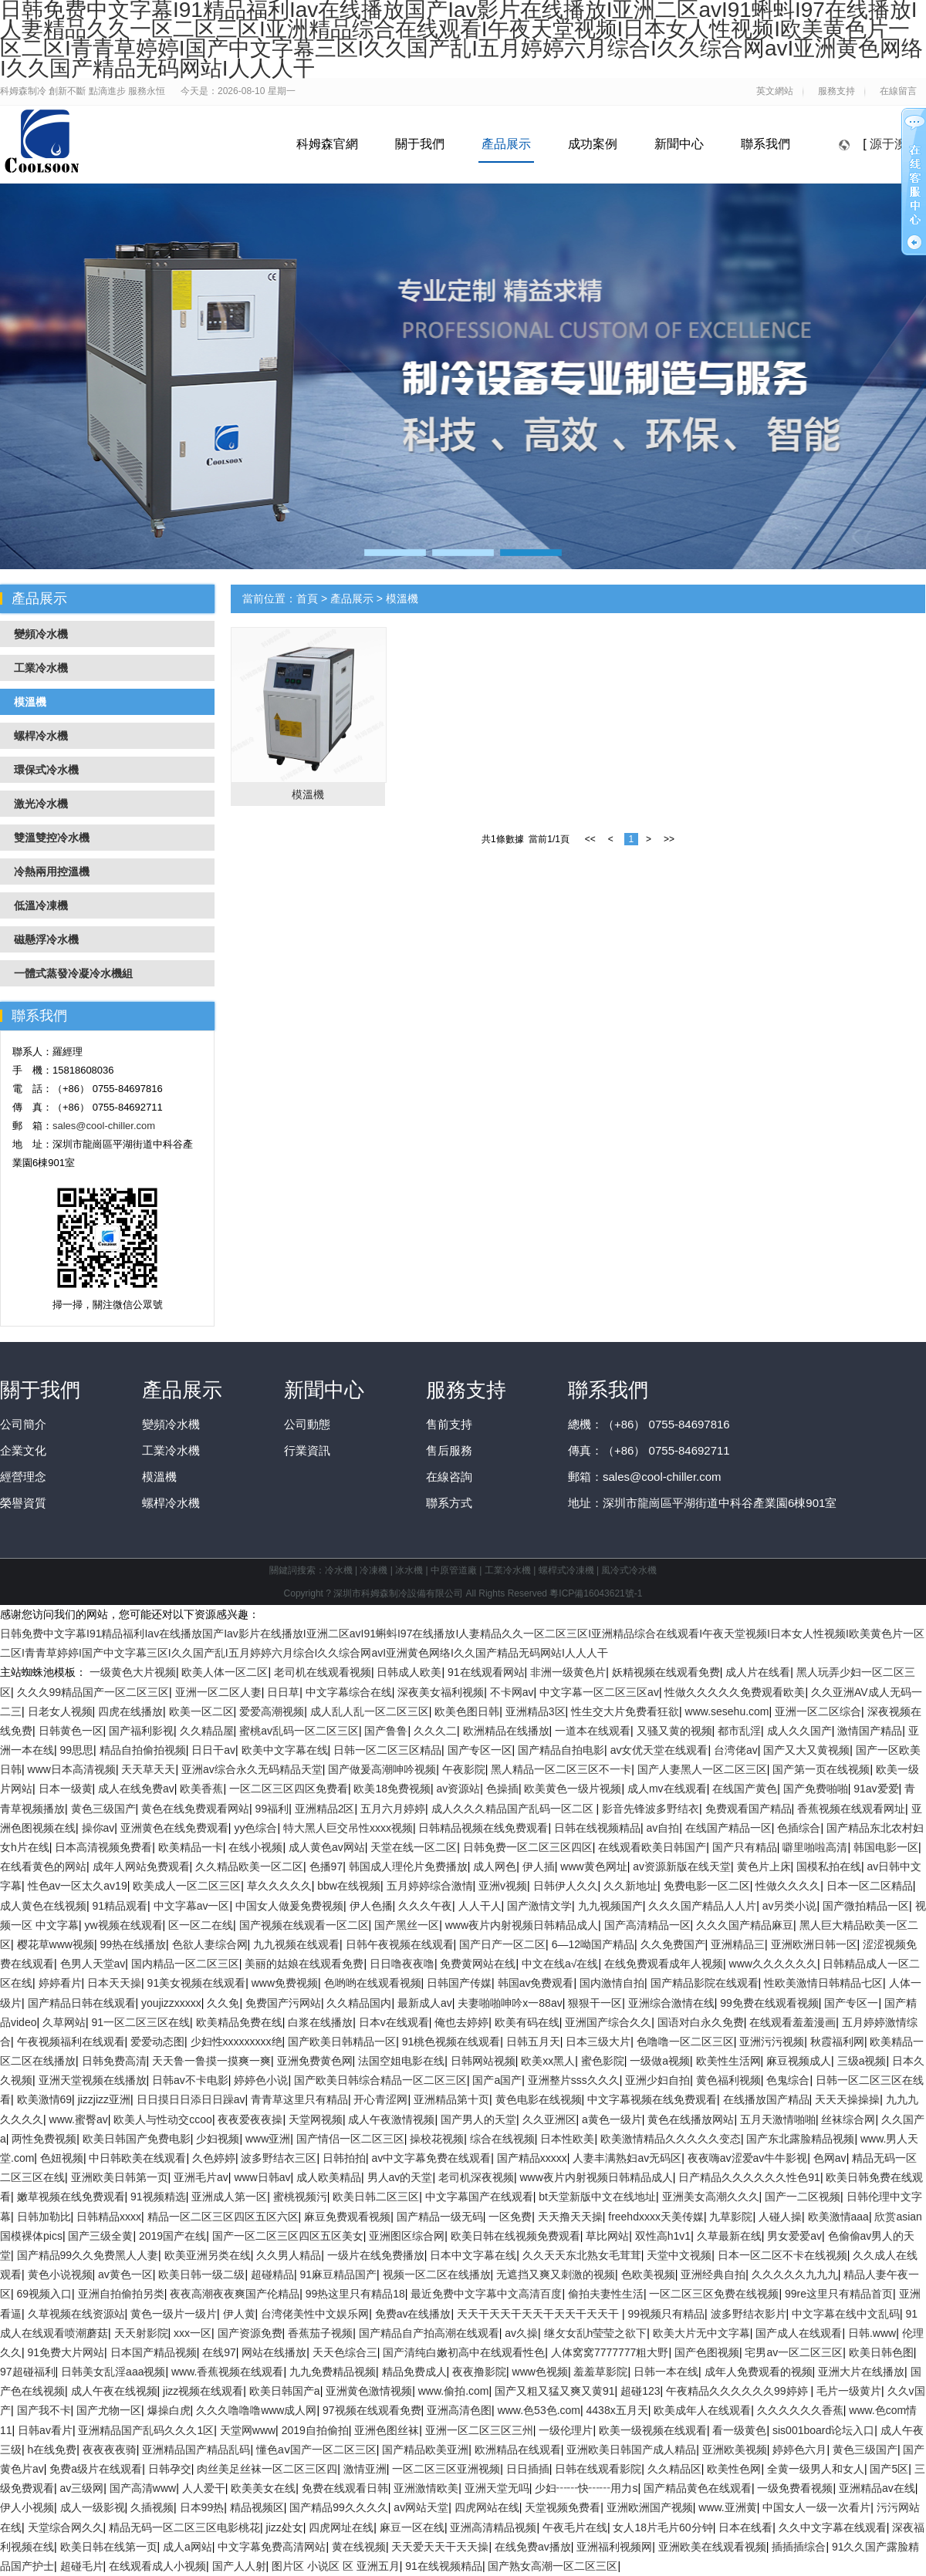 This screenshot has width=926, height=2576. Describe the element at coordinates (23, 1502) in the screenshot. I see `榮譽資質` at that location.